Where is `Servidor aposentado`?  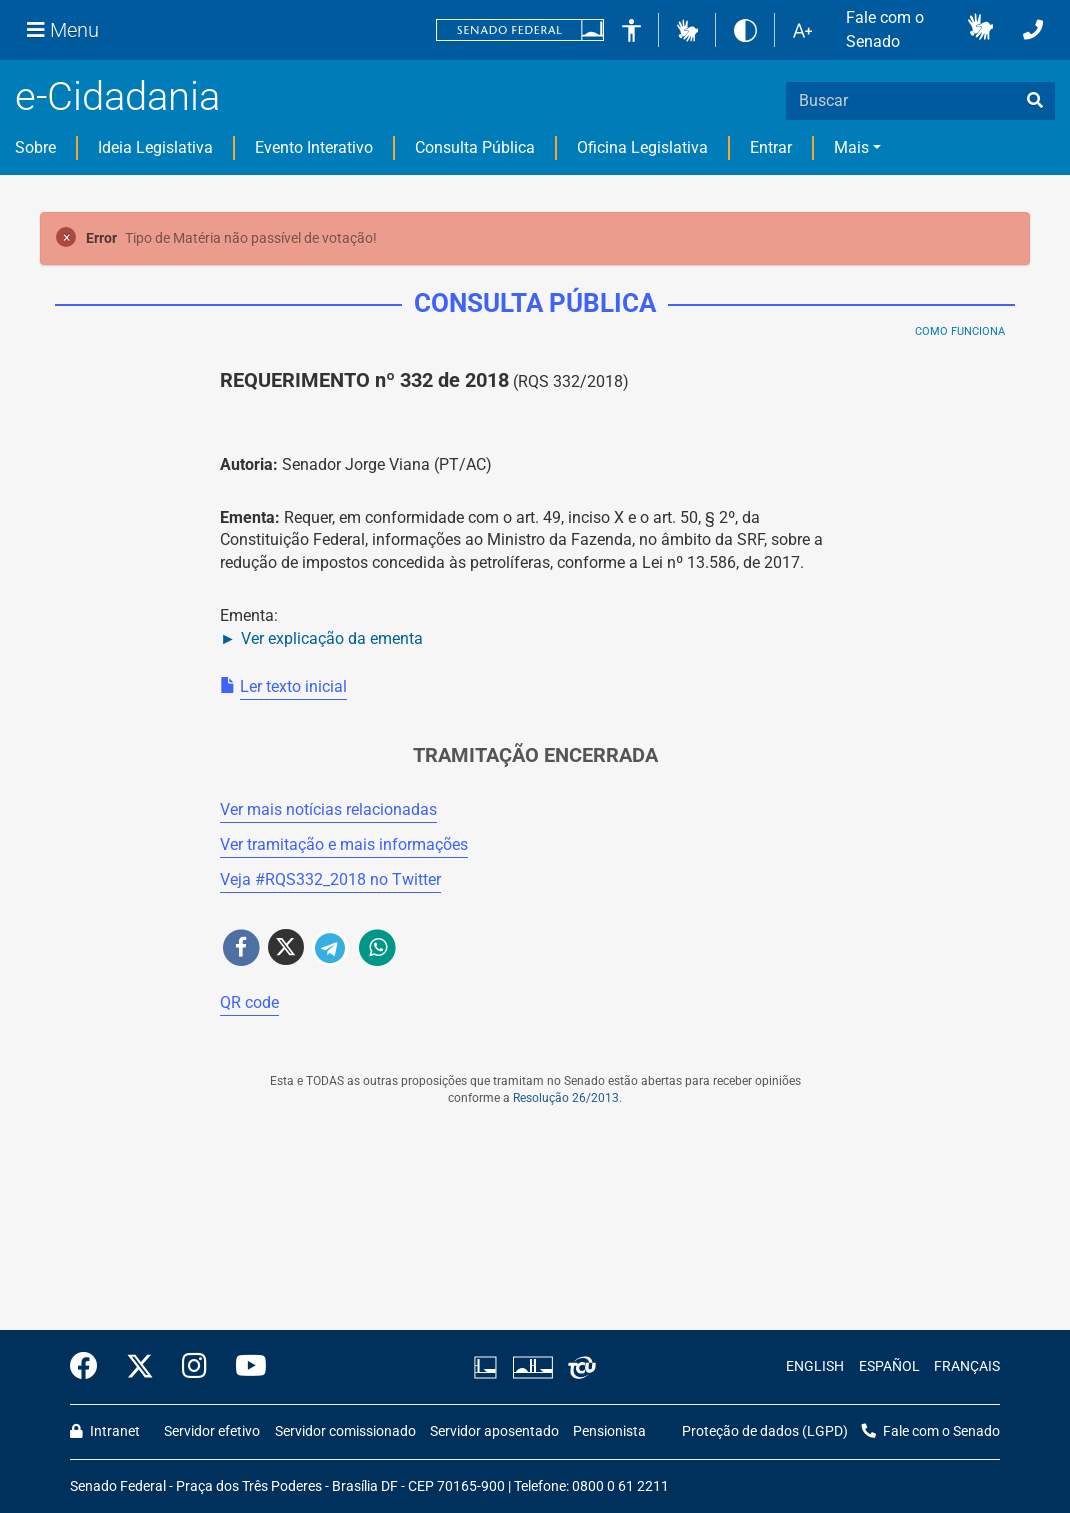
Servidor aposentado is located at coordinates (494, 1431).